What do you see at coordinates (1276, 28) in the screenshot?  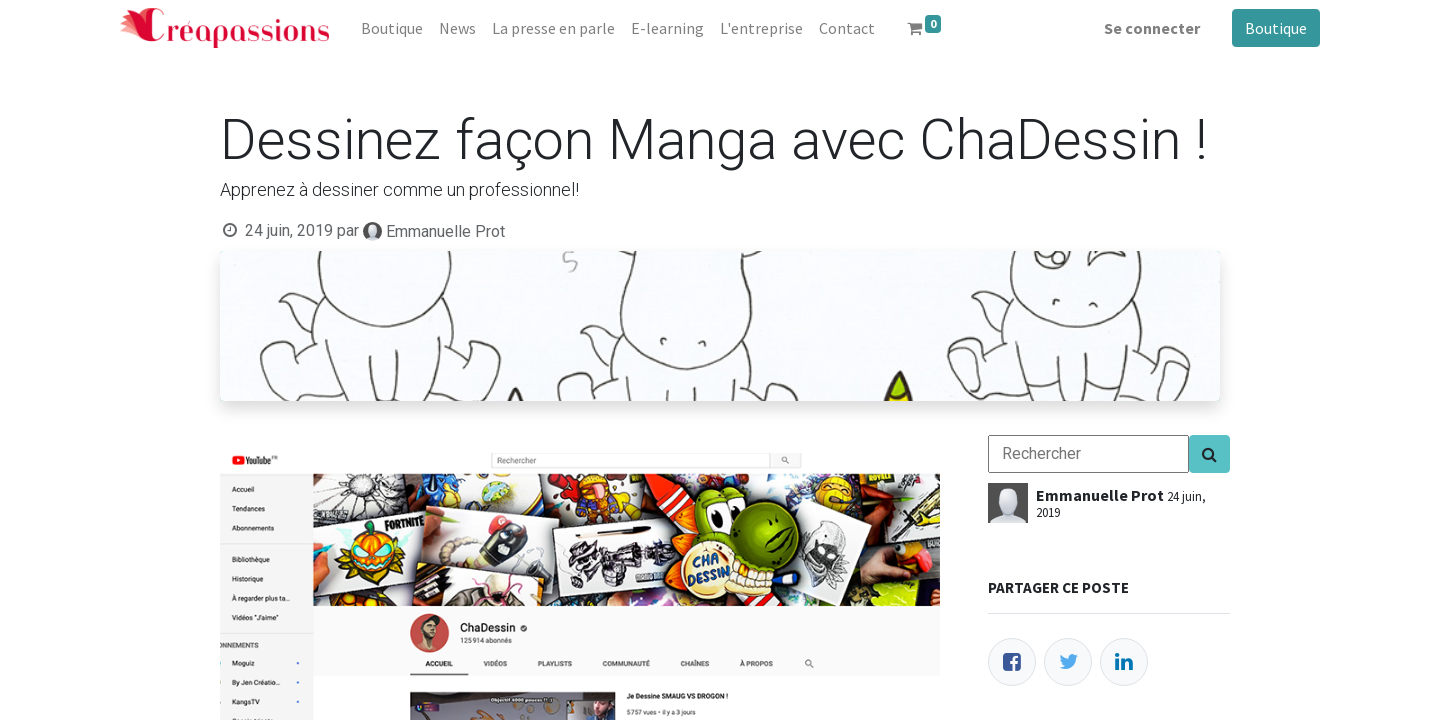 I see `Boutique` at bounding box center [1276, 28].